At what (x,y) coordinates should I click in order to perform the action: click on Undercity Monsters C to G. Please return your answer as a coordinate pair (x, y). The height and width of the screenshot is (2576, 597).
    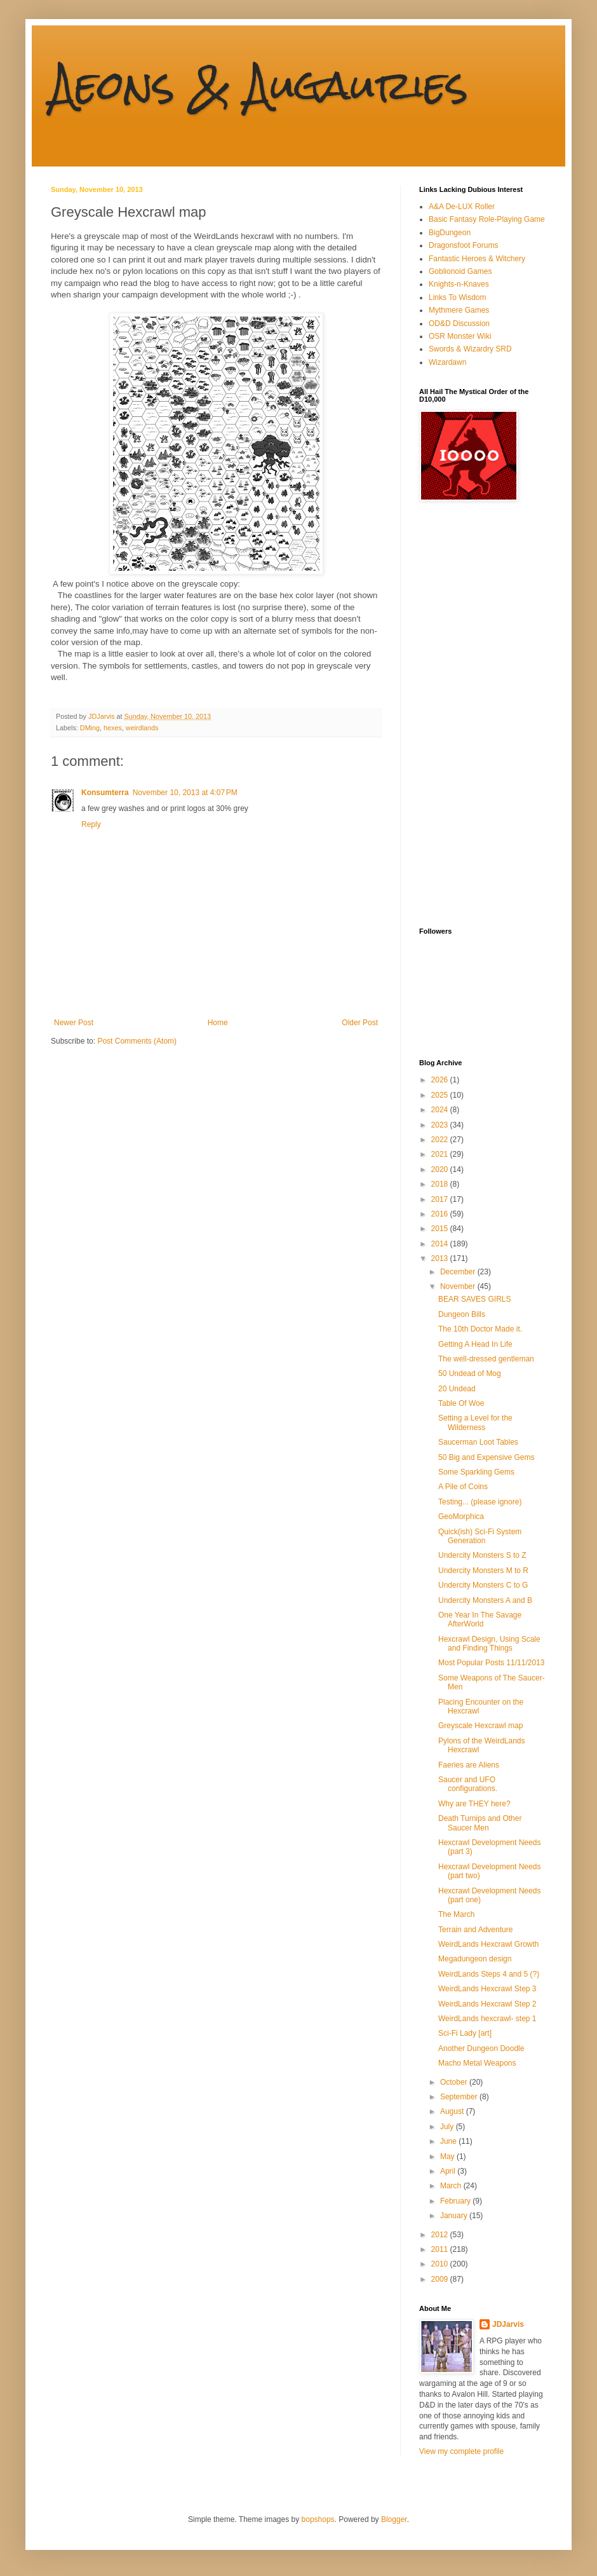
    Looking at the image, I should click on (483, 1585).